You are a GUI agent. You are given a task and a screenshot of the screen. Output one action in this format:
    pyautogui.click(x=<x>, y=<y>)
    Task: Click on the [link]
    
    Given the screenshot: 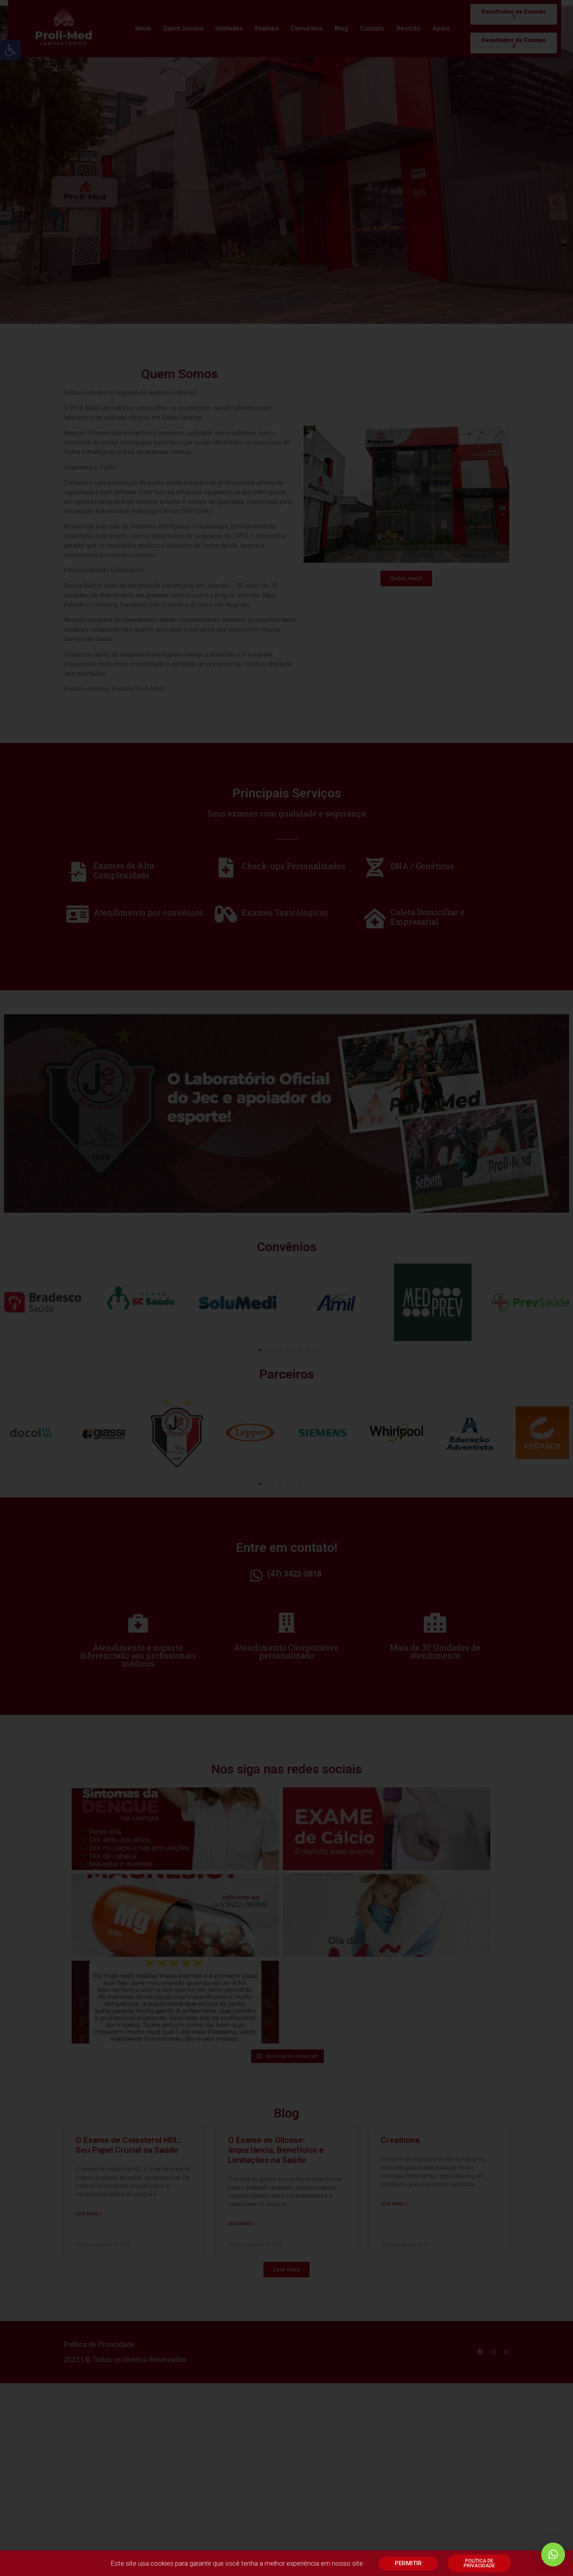 What is the action you would take?
    pyautogui.click(x=553, y=2554)
    